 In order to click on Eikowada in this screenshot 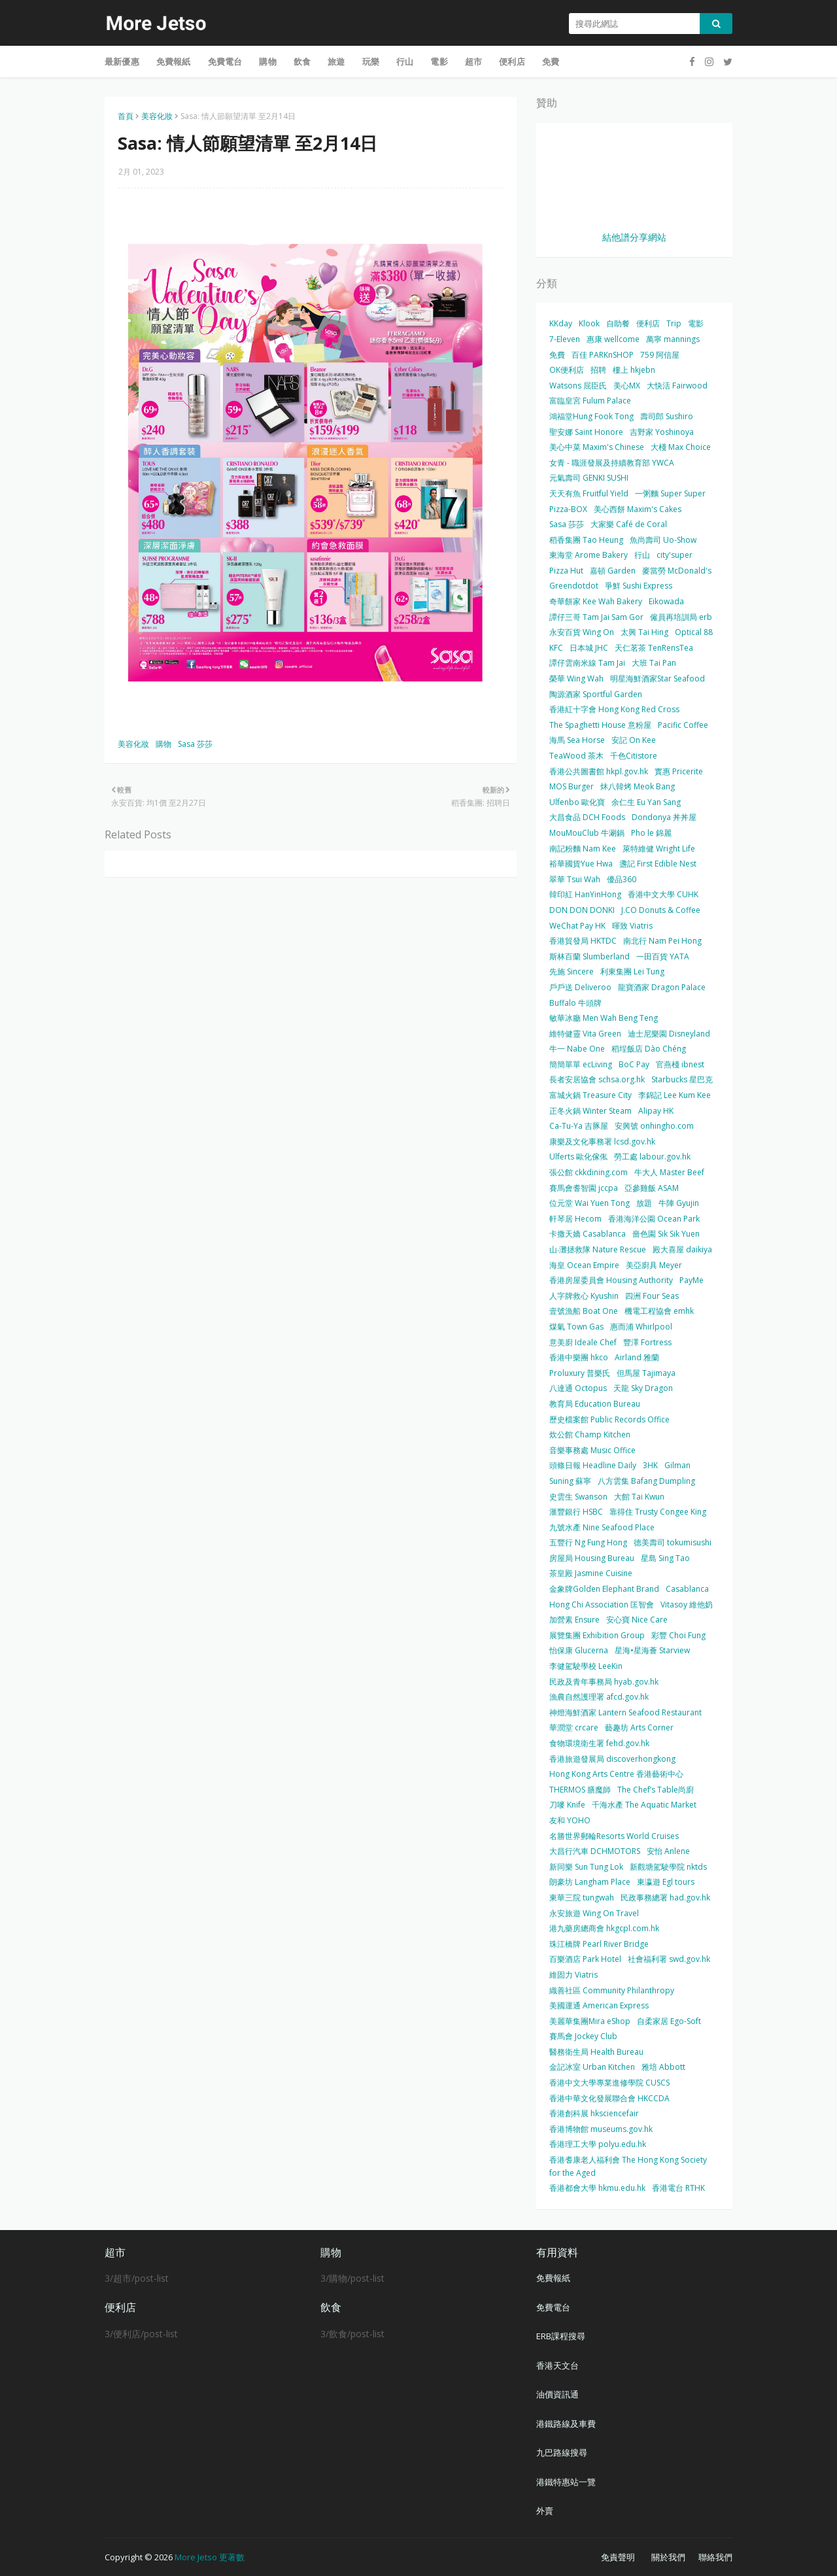, I will do `click(666, 601)`.